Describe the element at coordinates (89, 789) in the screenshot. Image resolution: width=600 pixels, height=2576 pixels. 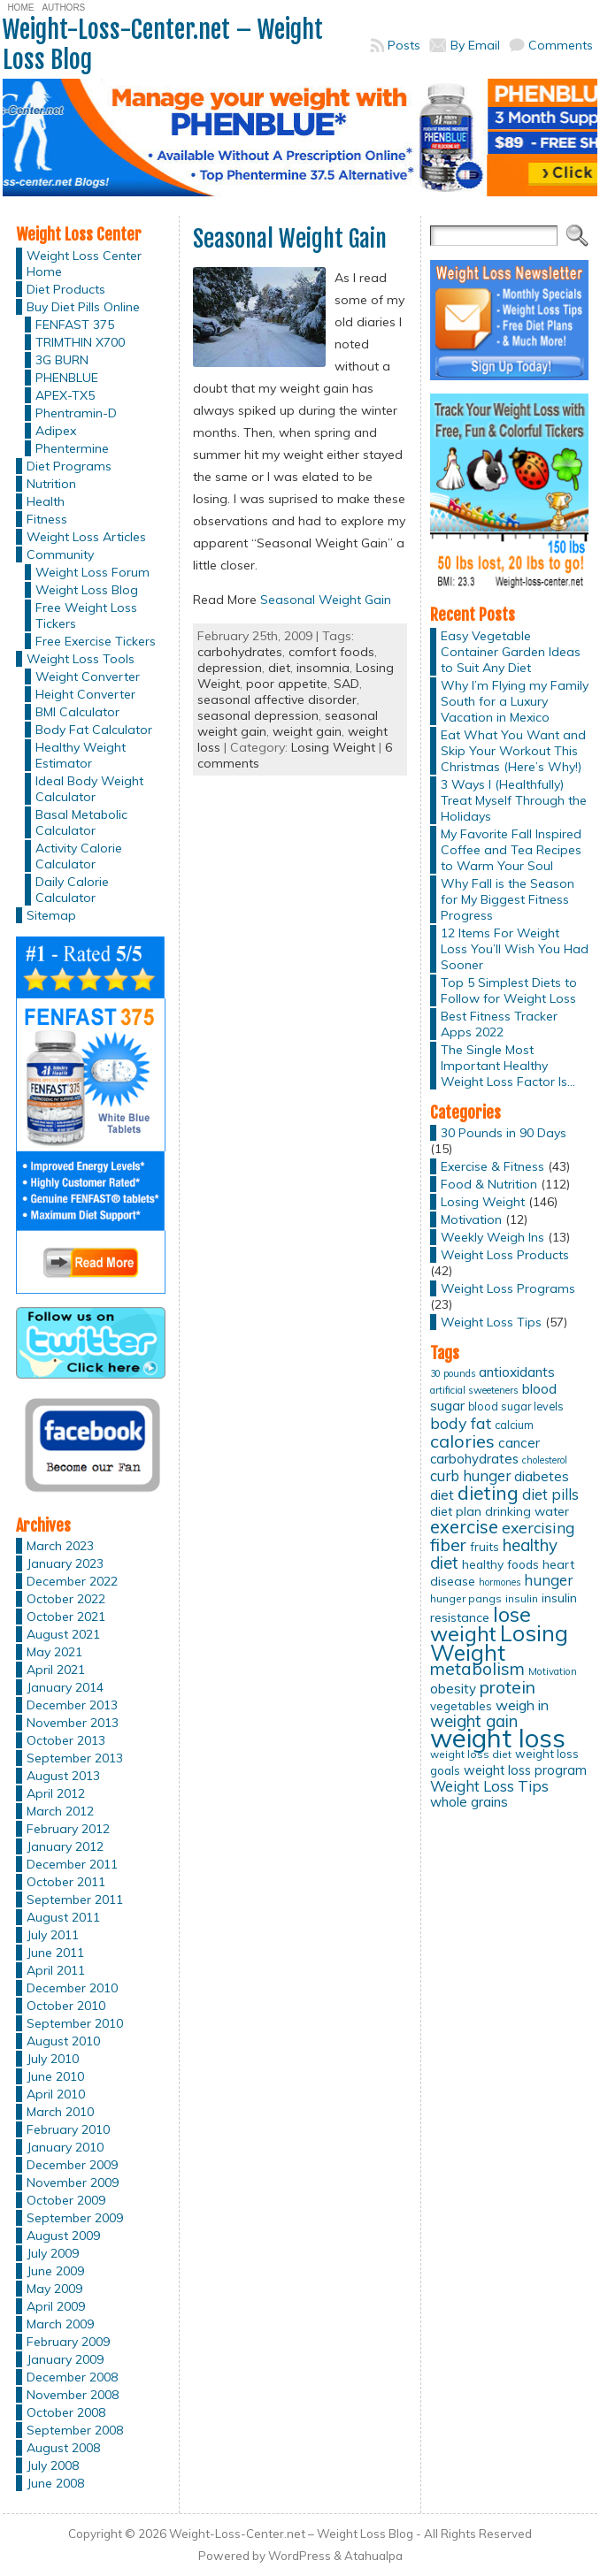
I see `Ideal Body Weight Calculator` at that location.